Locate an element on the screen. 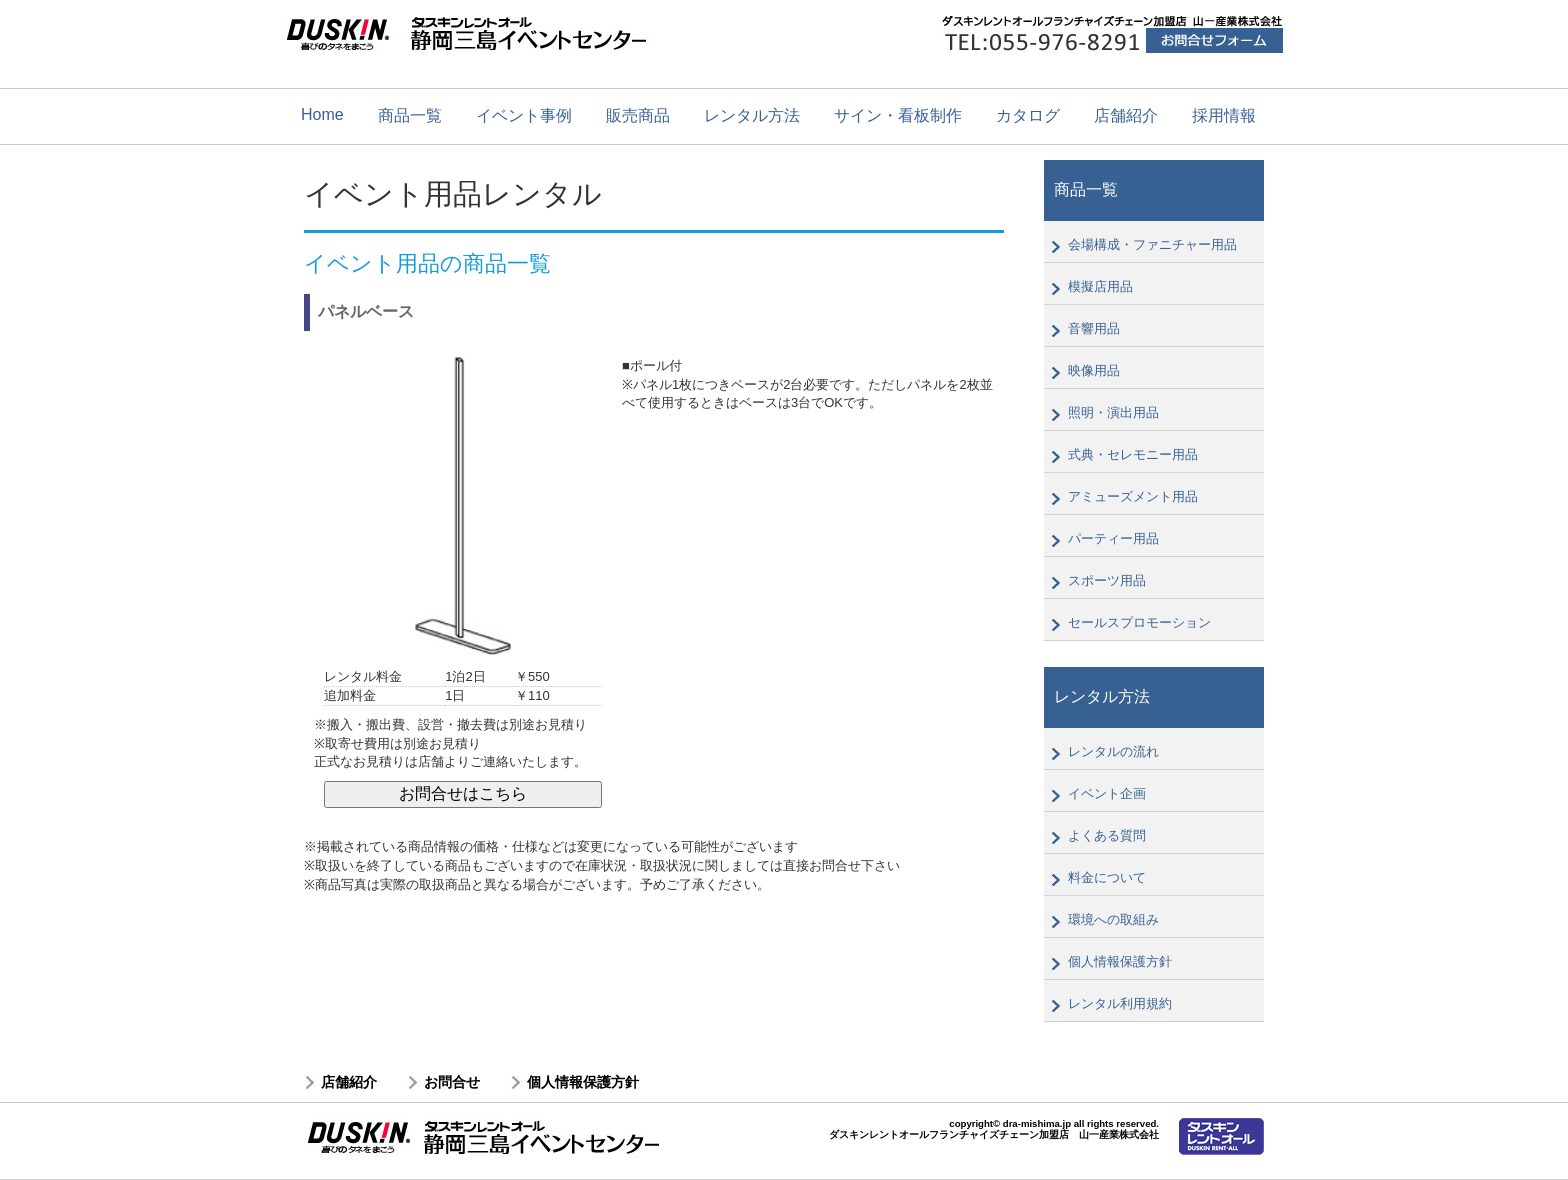 The width and height of the screenshot is (1568, 1180). お問合せ is located at coordinates (452, 1082).